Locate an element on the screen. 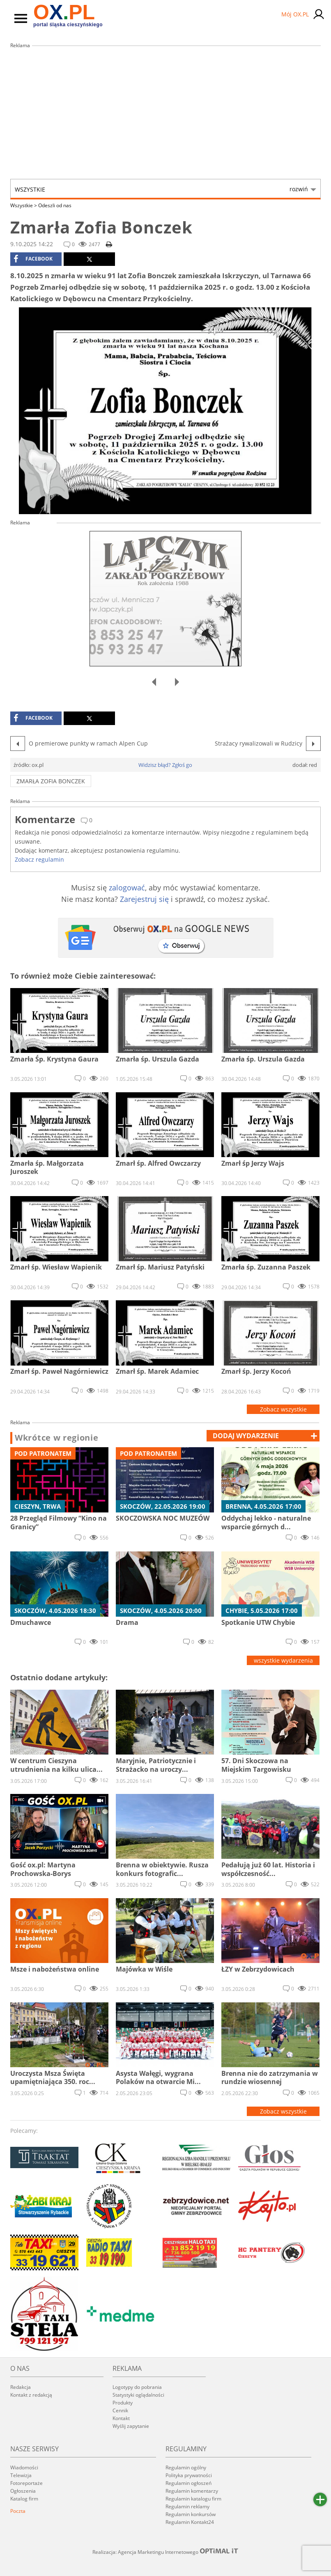  Telewizja is located at coordinates (21, 2475).